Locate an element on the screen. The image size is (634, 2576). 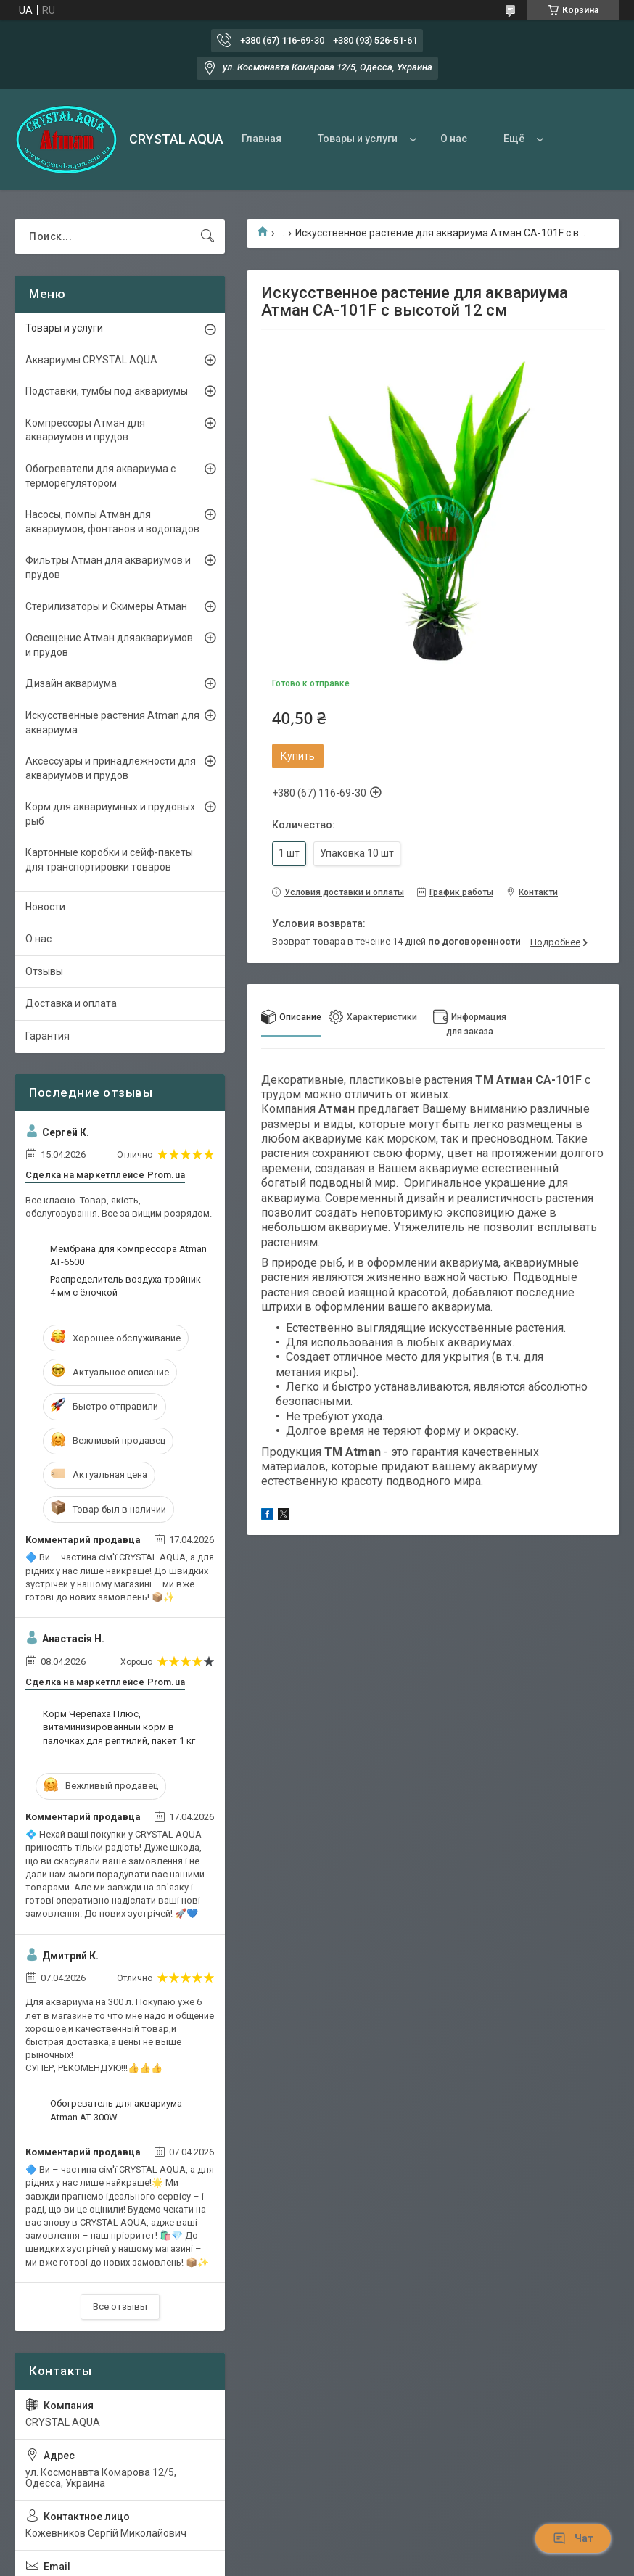
Искусственные растения Atman для аквариума is located at coordinates (112, 722).